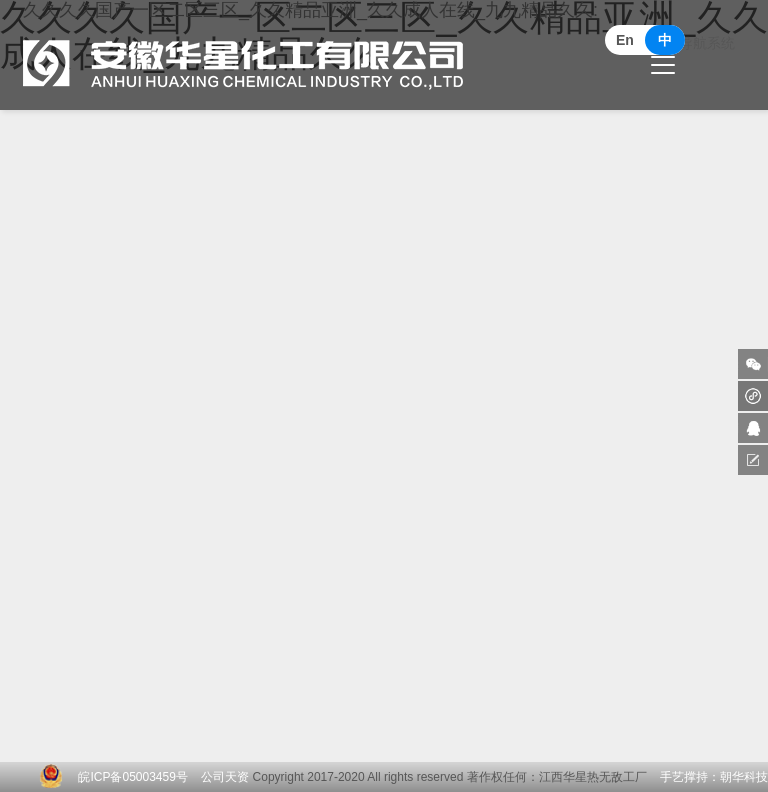 The width and height of the screenshot is (768, 792). Describe the element at coordinates (684, 777) in the screenshot. I see `手艺撑持` at that location.